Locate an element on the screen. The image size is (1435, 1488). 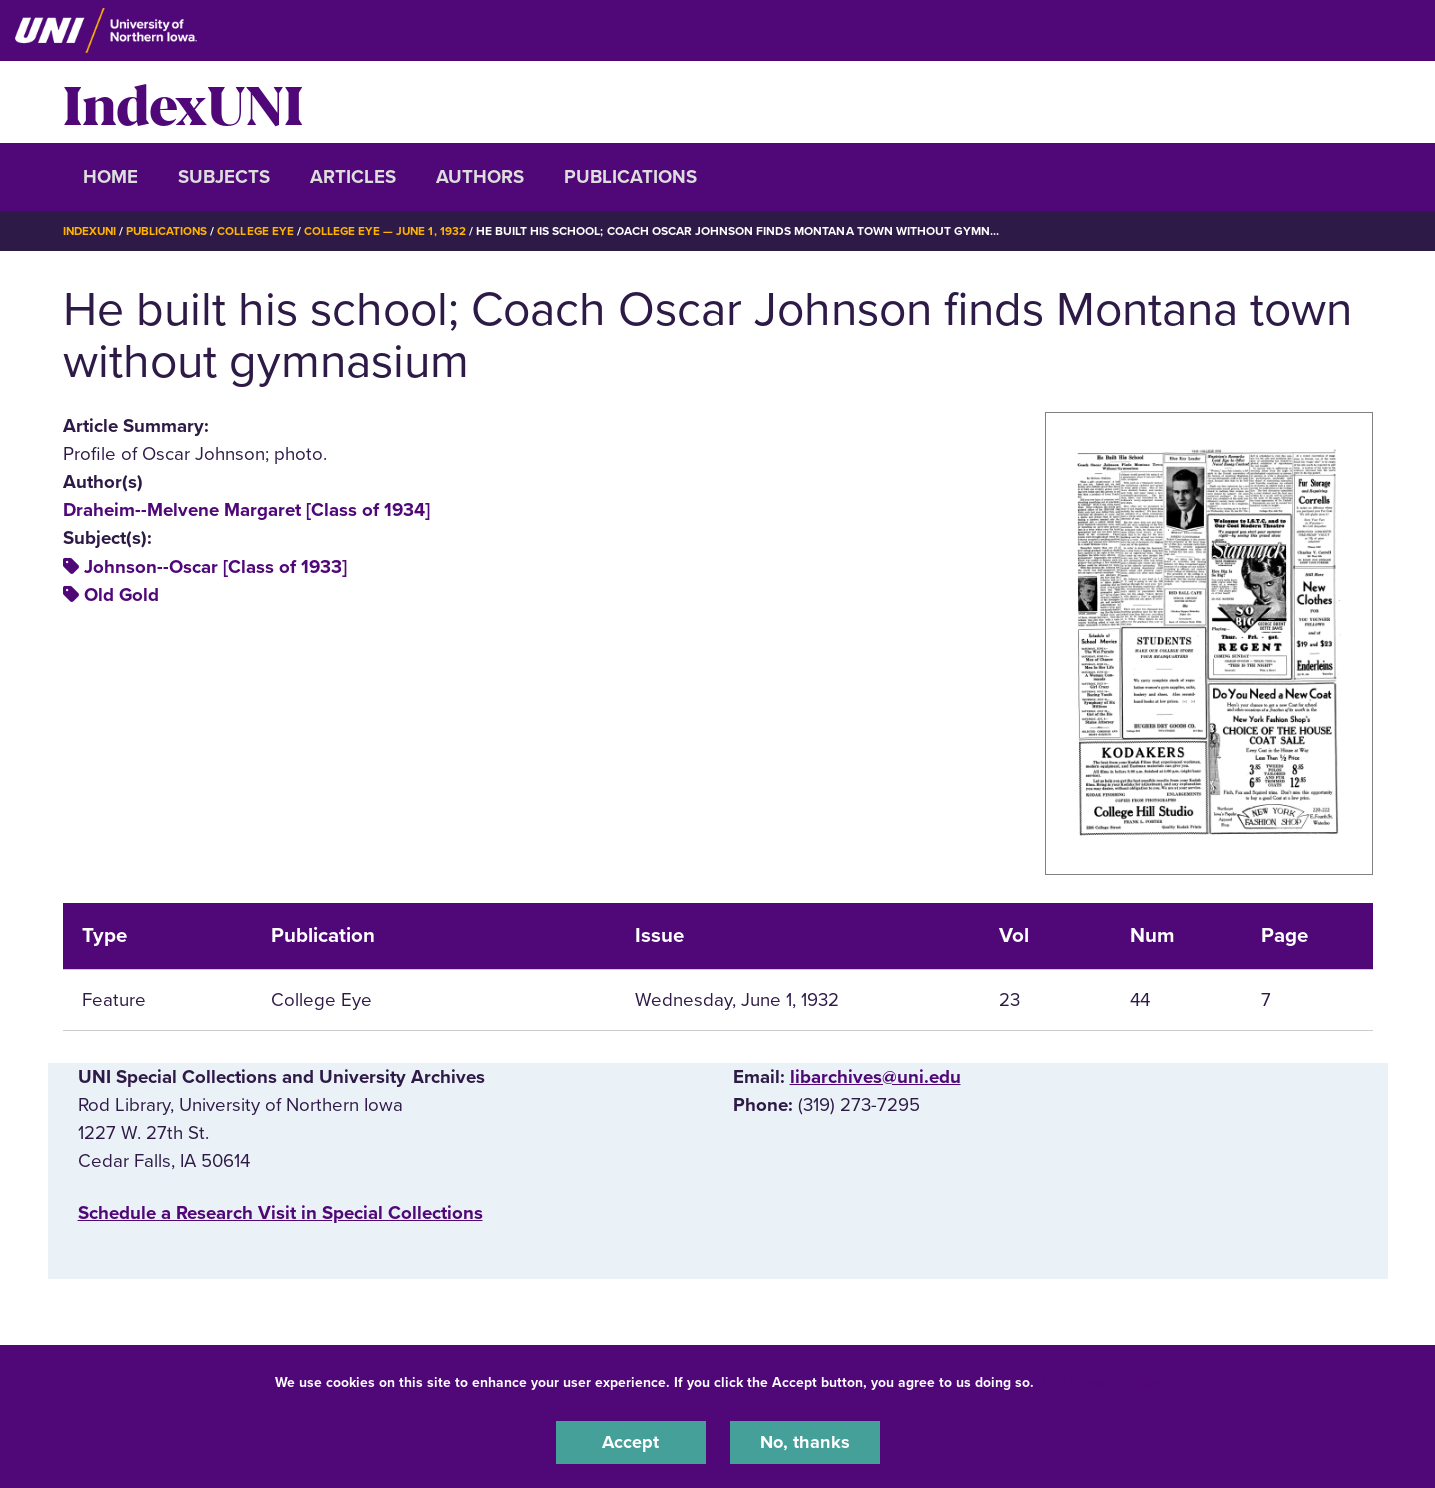
Home is located at coordinates (110, 177).